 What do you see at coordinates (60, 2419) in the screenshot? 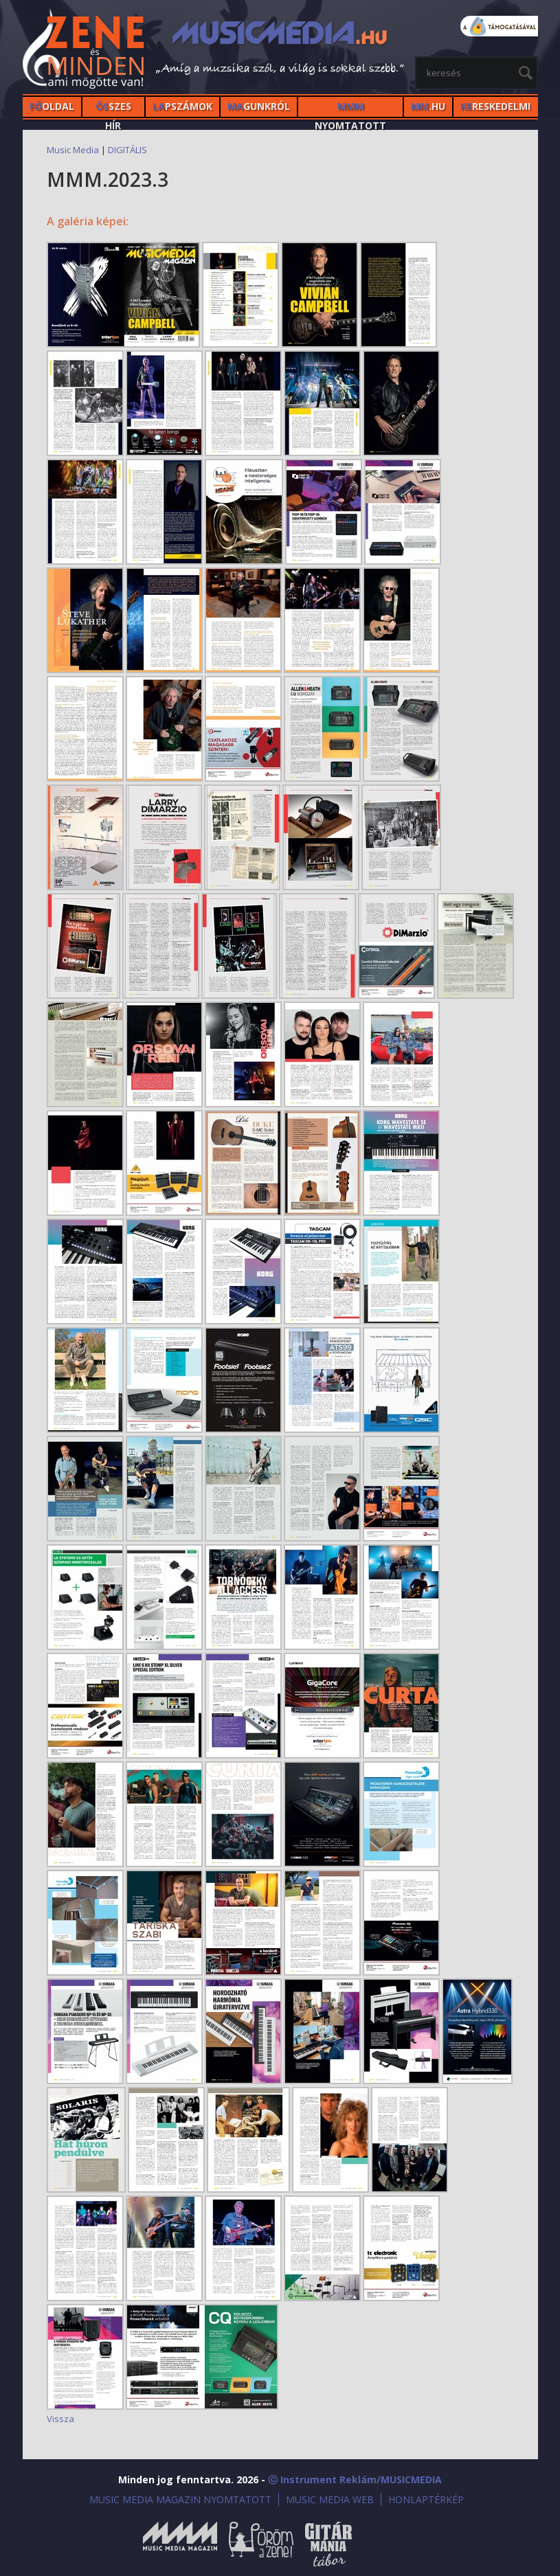
I see `Vissza` at bounding box center [60, 2419].